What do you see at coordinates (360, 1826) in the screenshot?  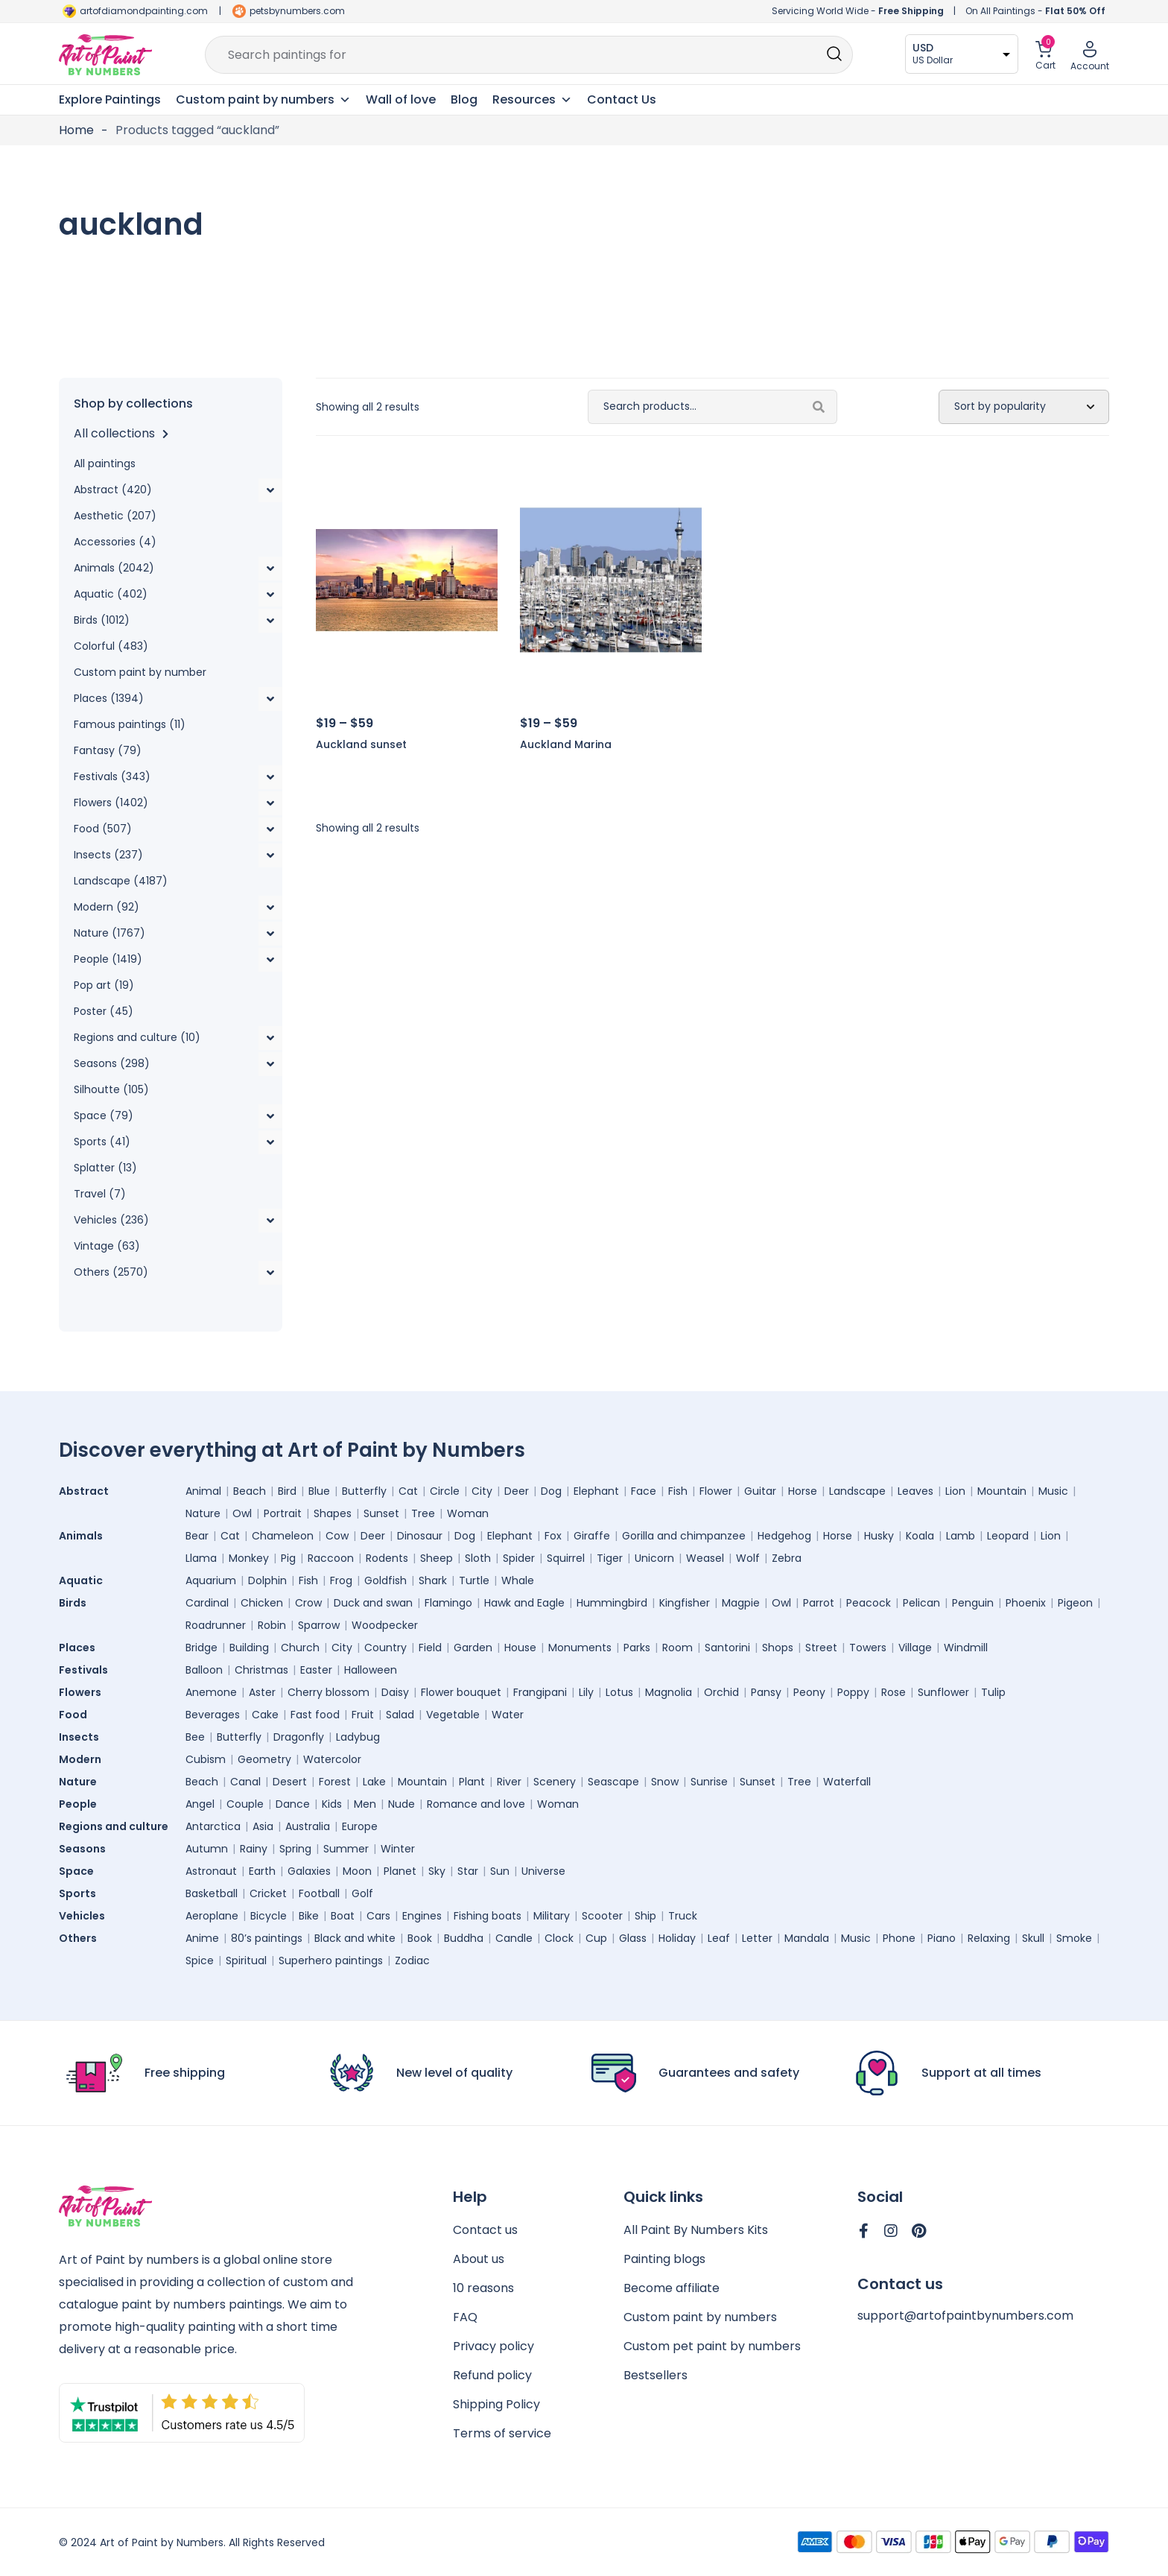 I see `Europe` at bounding box center [360, 1826].